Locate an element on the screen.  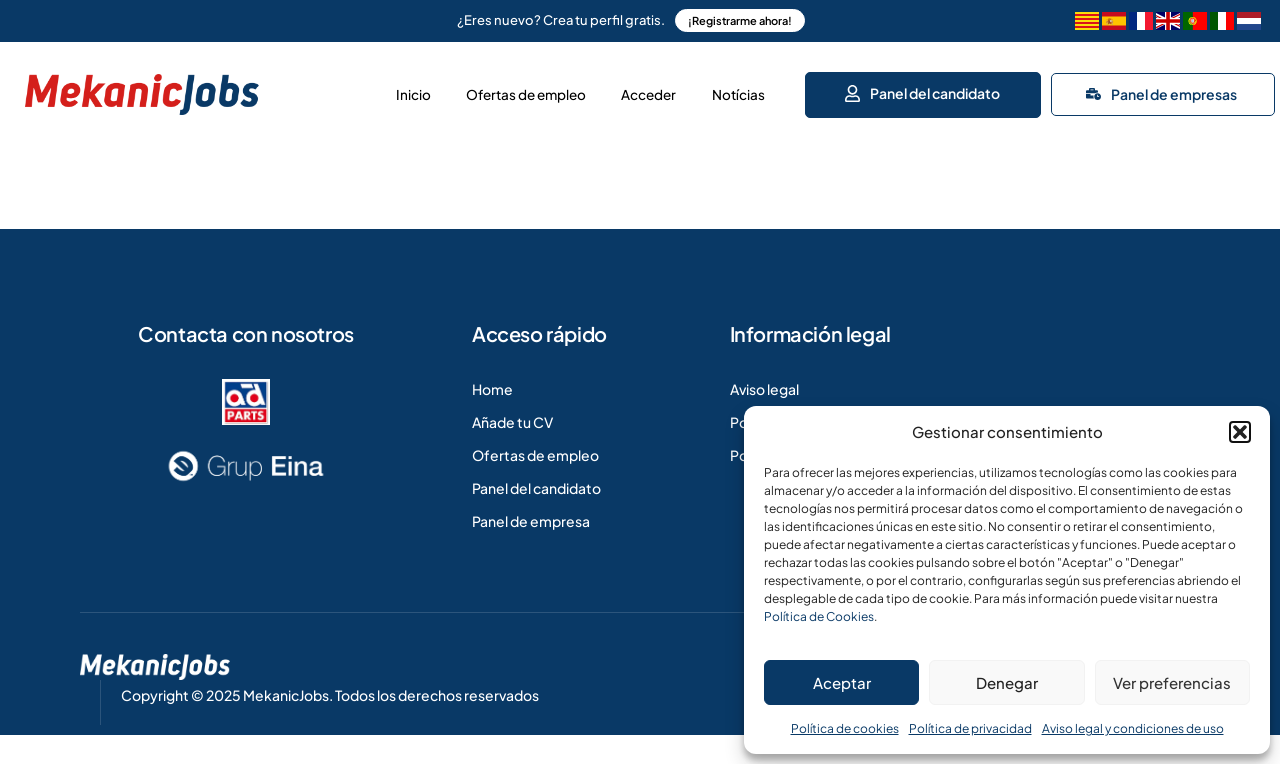
[button] is located at coordinates (1240, 432).